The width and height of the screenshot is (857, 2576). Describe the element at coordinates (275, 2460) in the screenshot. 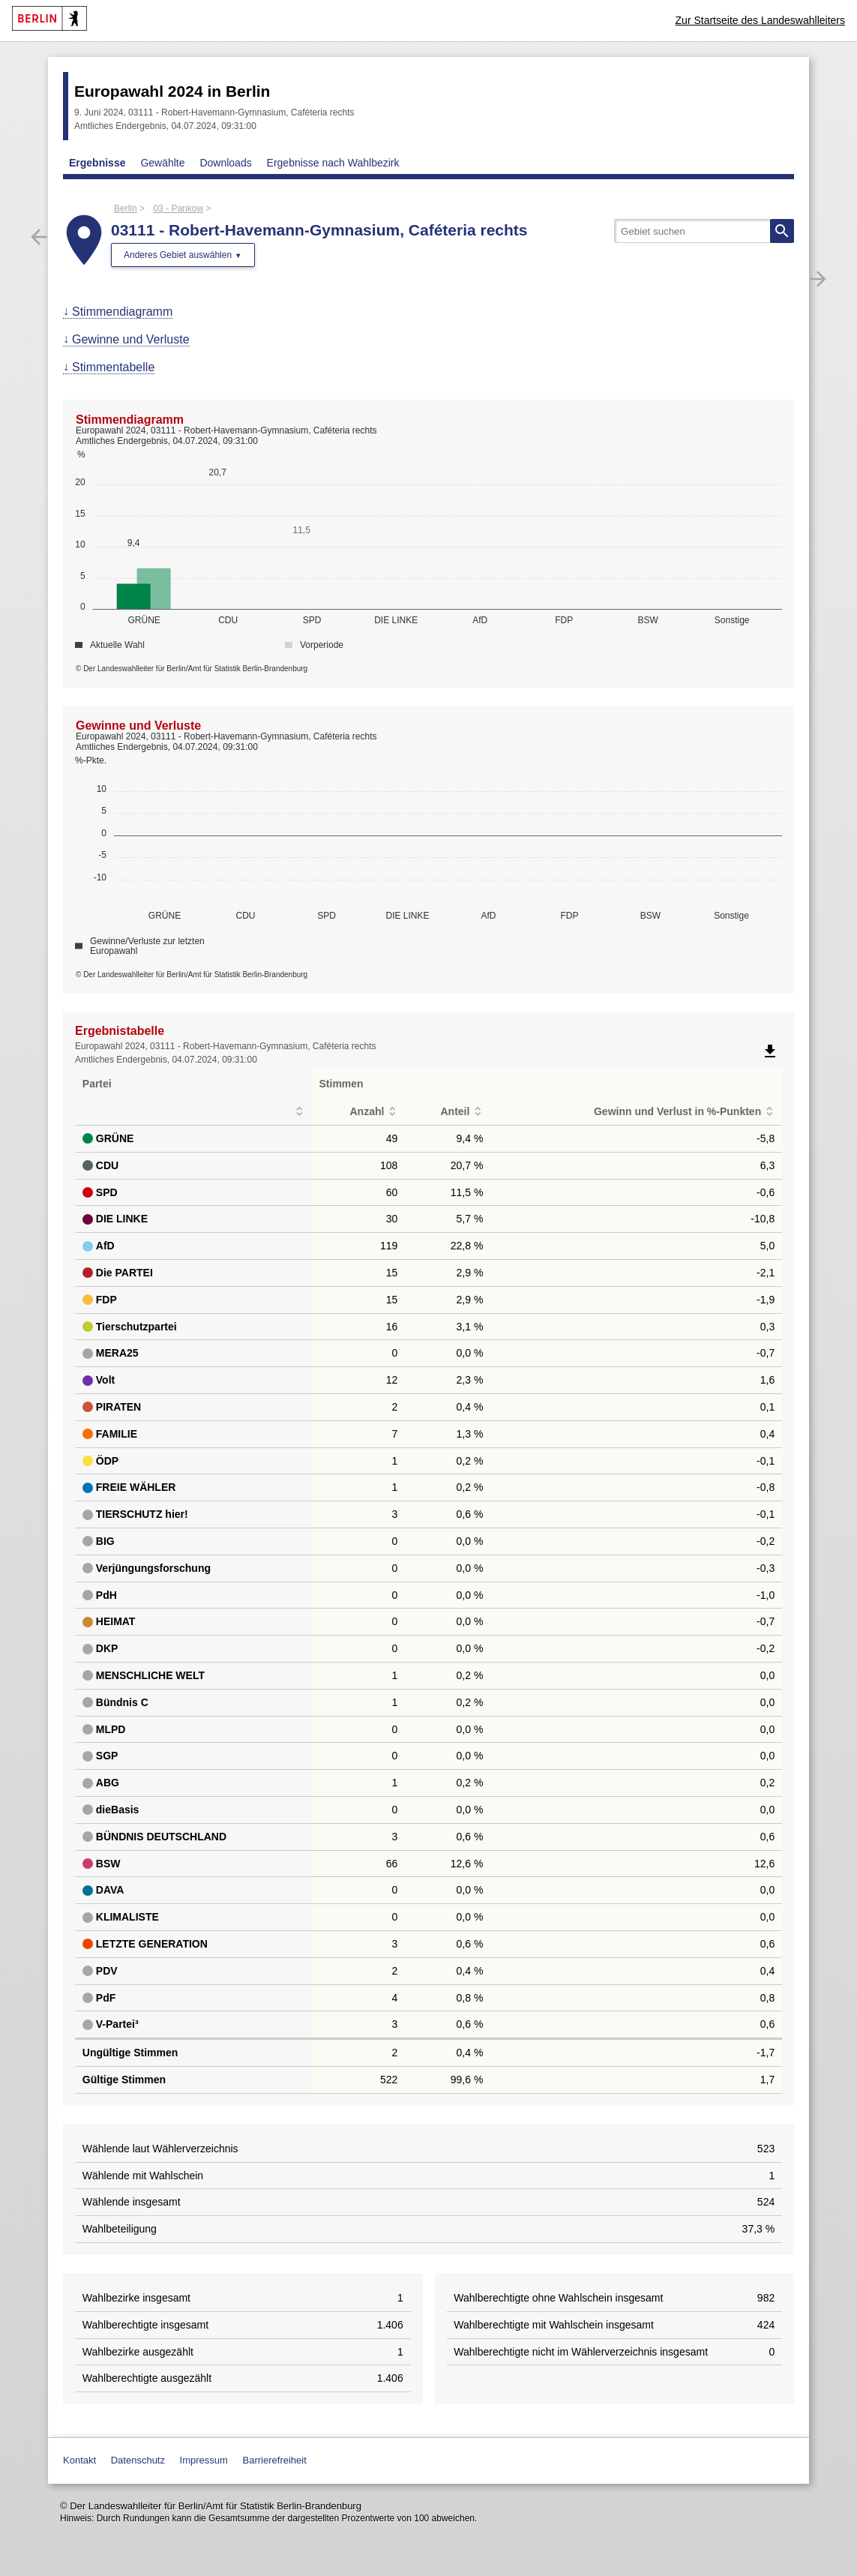

I see `Barrierefreiheit` at that location.